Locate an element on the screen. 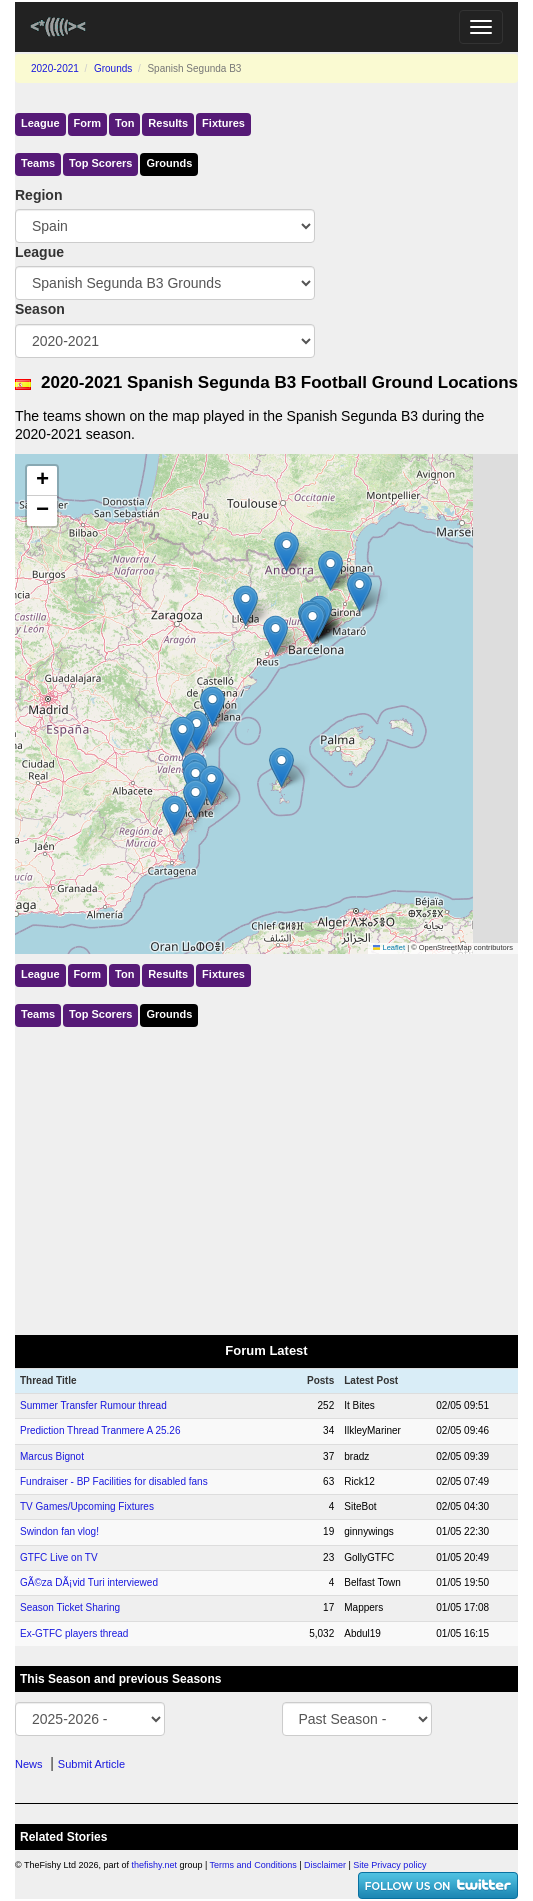 The height and width of the screenshot is (1901, 533). Leaflet is located at coordinates (389, 947).